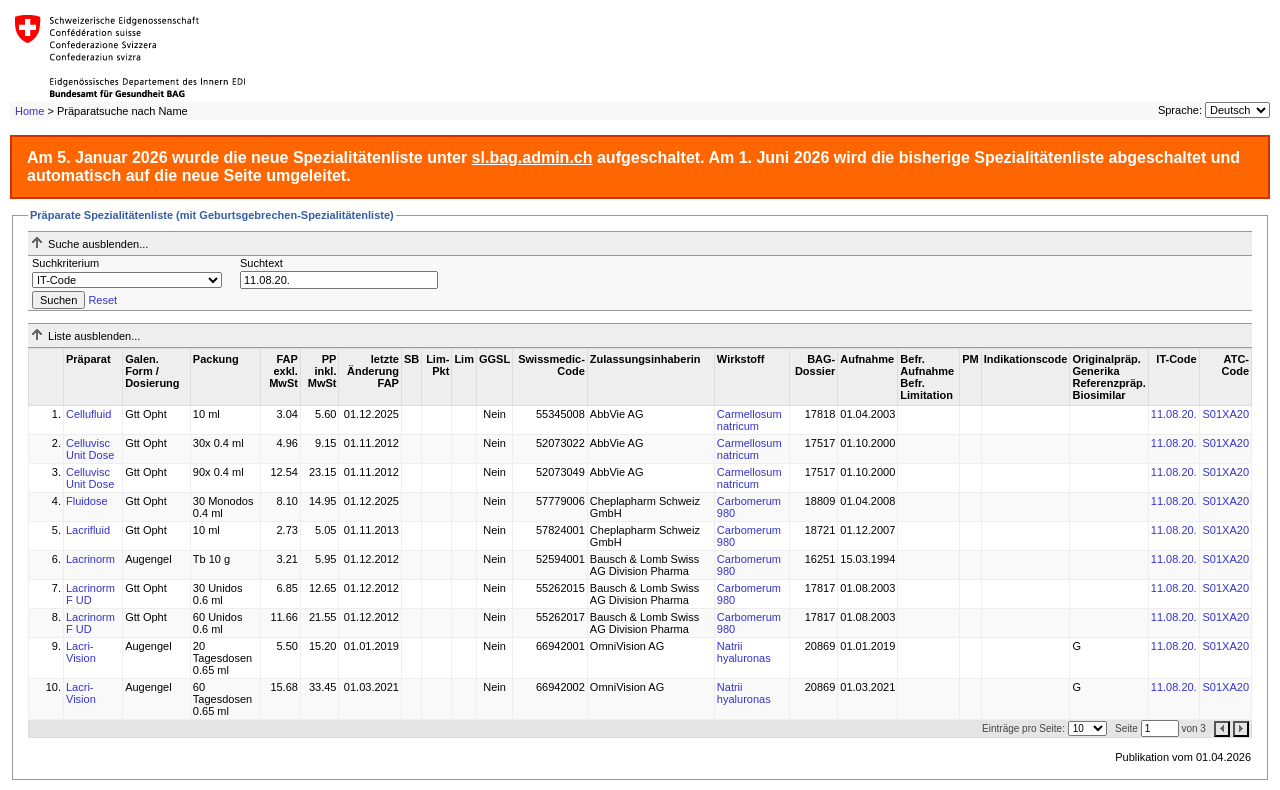 The image size is (1280, 790). I want to click on Lacrinorm F UD, so click(90, 594).